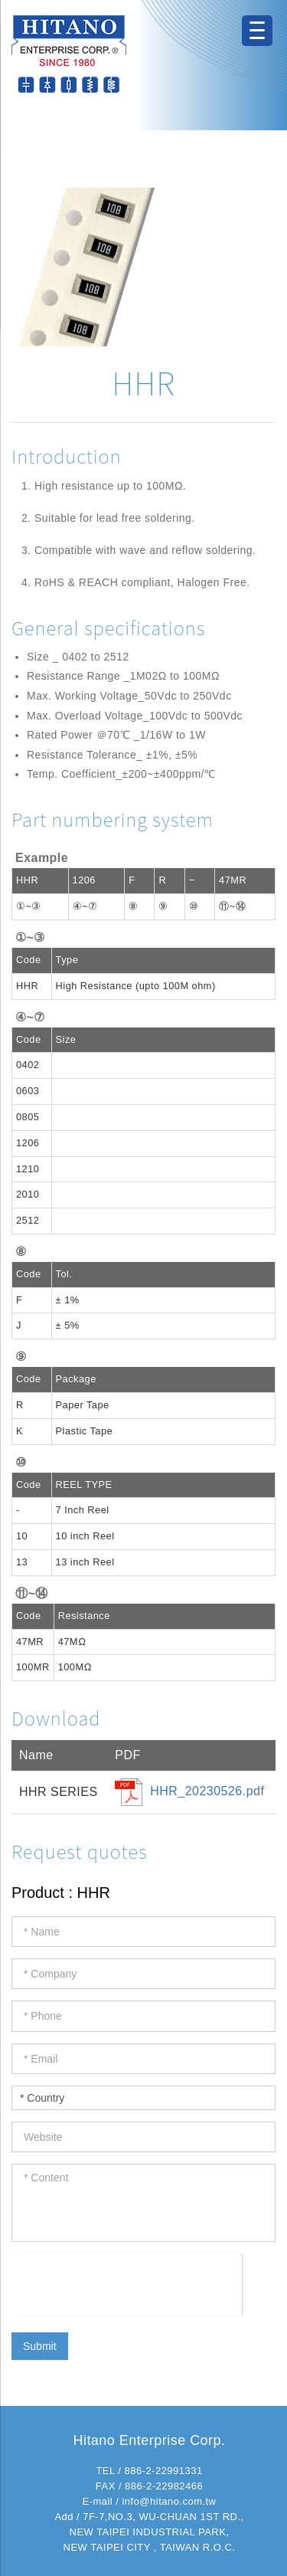  Describe the element at coordinates (257, 30) in the screenshot. I see `[Menu Trigger]` at that location.